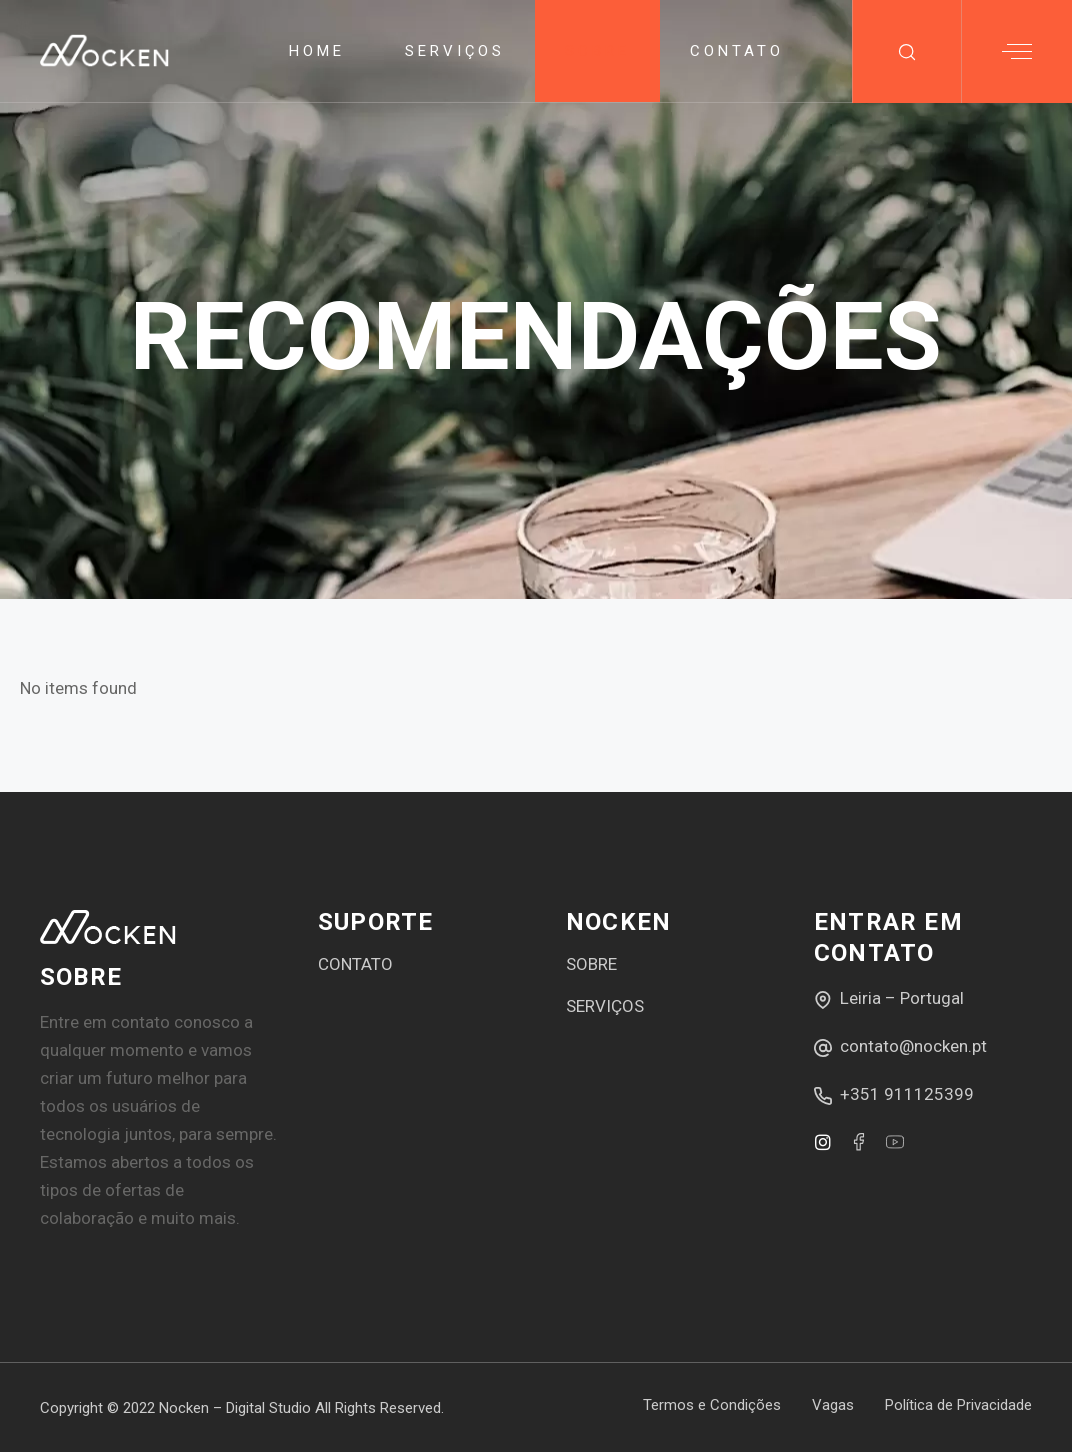 This screenshot has height=1452, width=1072. What do you see at coordinates (591, 964) in the screenshot?
I see `SOBRE` at bounding box center [591, 964].